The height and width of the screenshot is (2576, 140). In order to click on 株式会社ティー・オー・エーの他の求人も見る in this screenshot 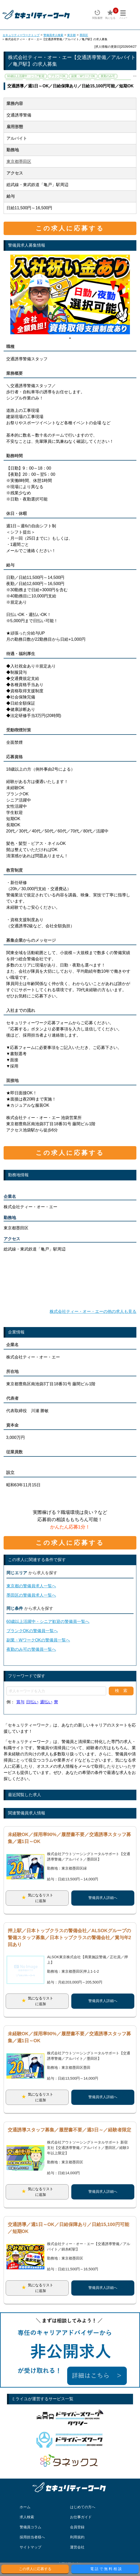, I will do `click(93, 1311)`.